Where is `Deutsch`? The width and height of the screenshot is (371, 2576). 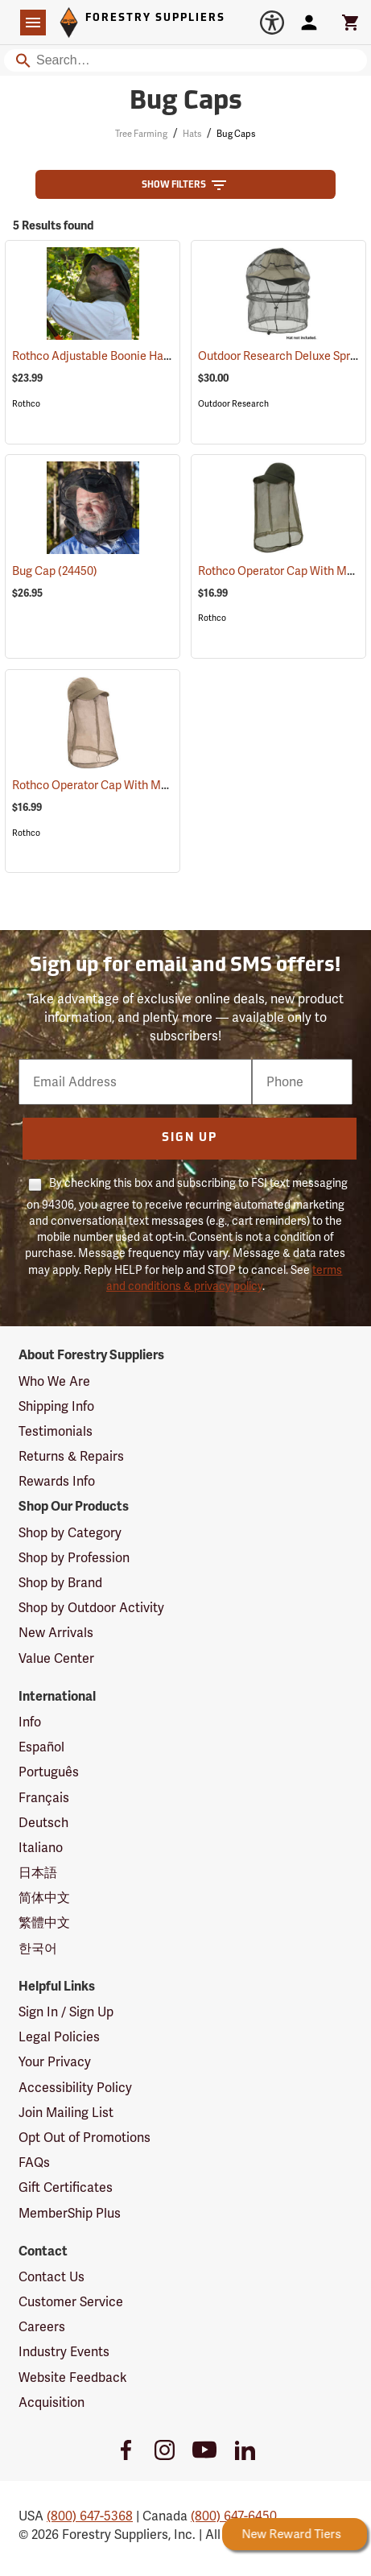
Deutsch is located at coordinates (43, 1822).